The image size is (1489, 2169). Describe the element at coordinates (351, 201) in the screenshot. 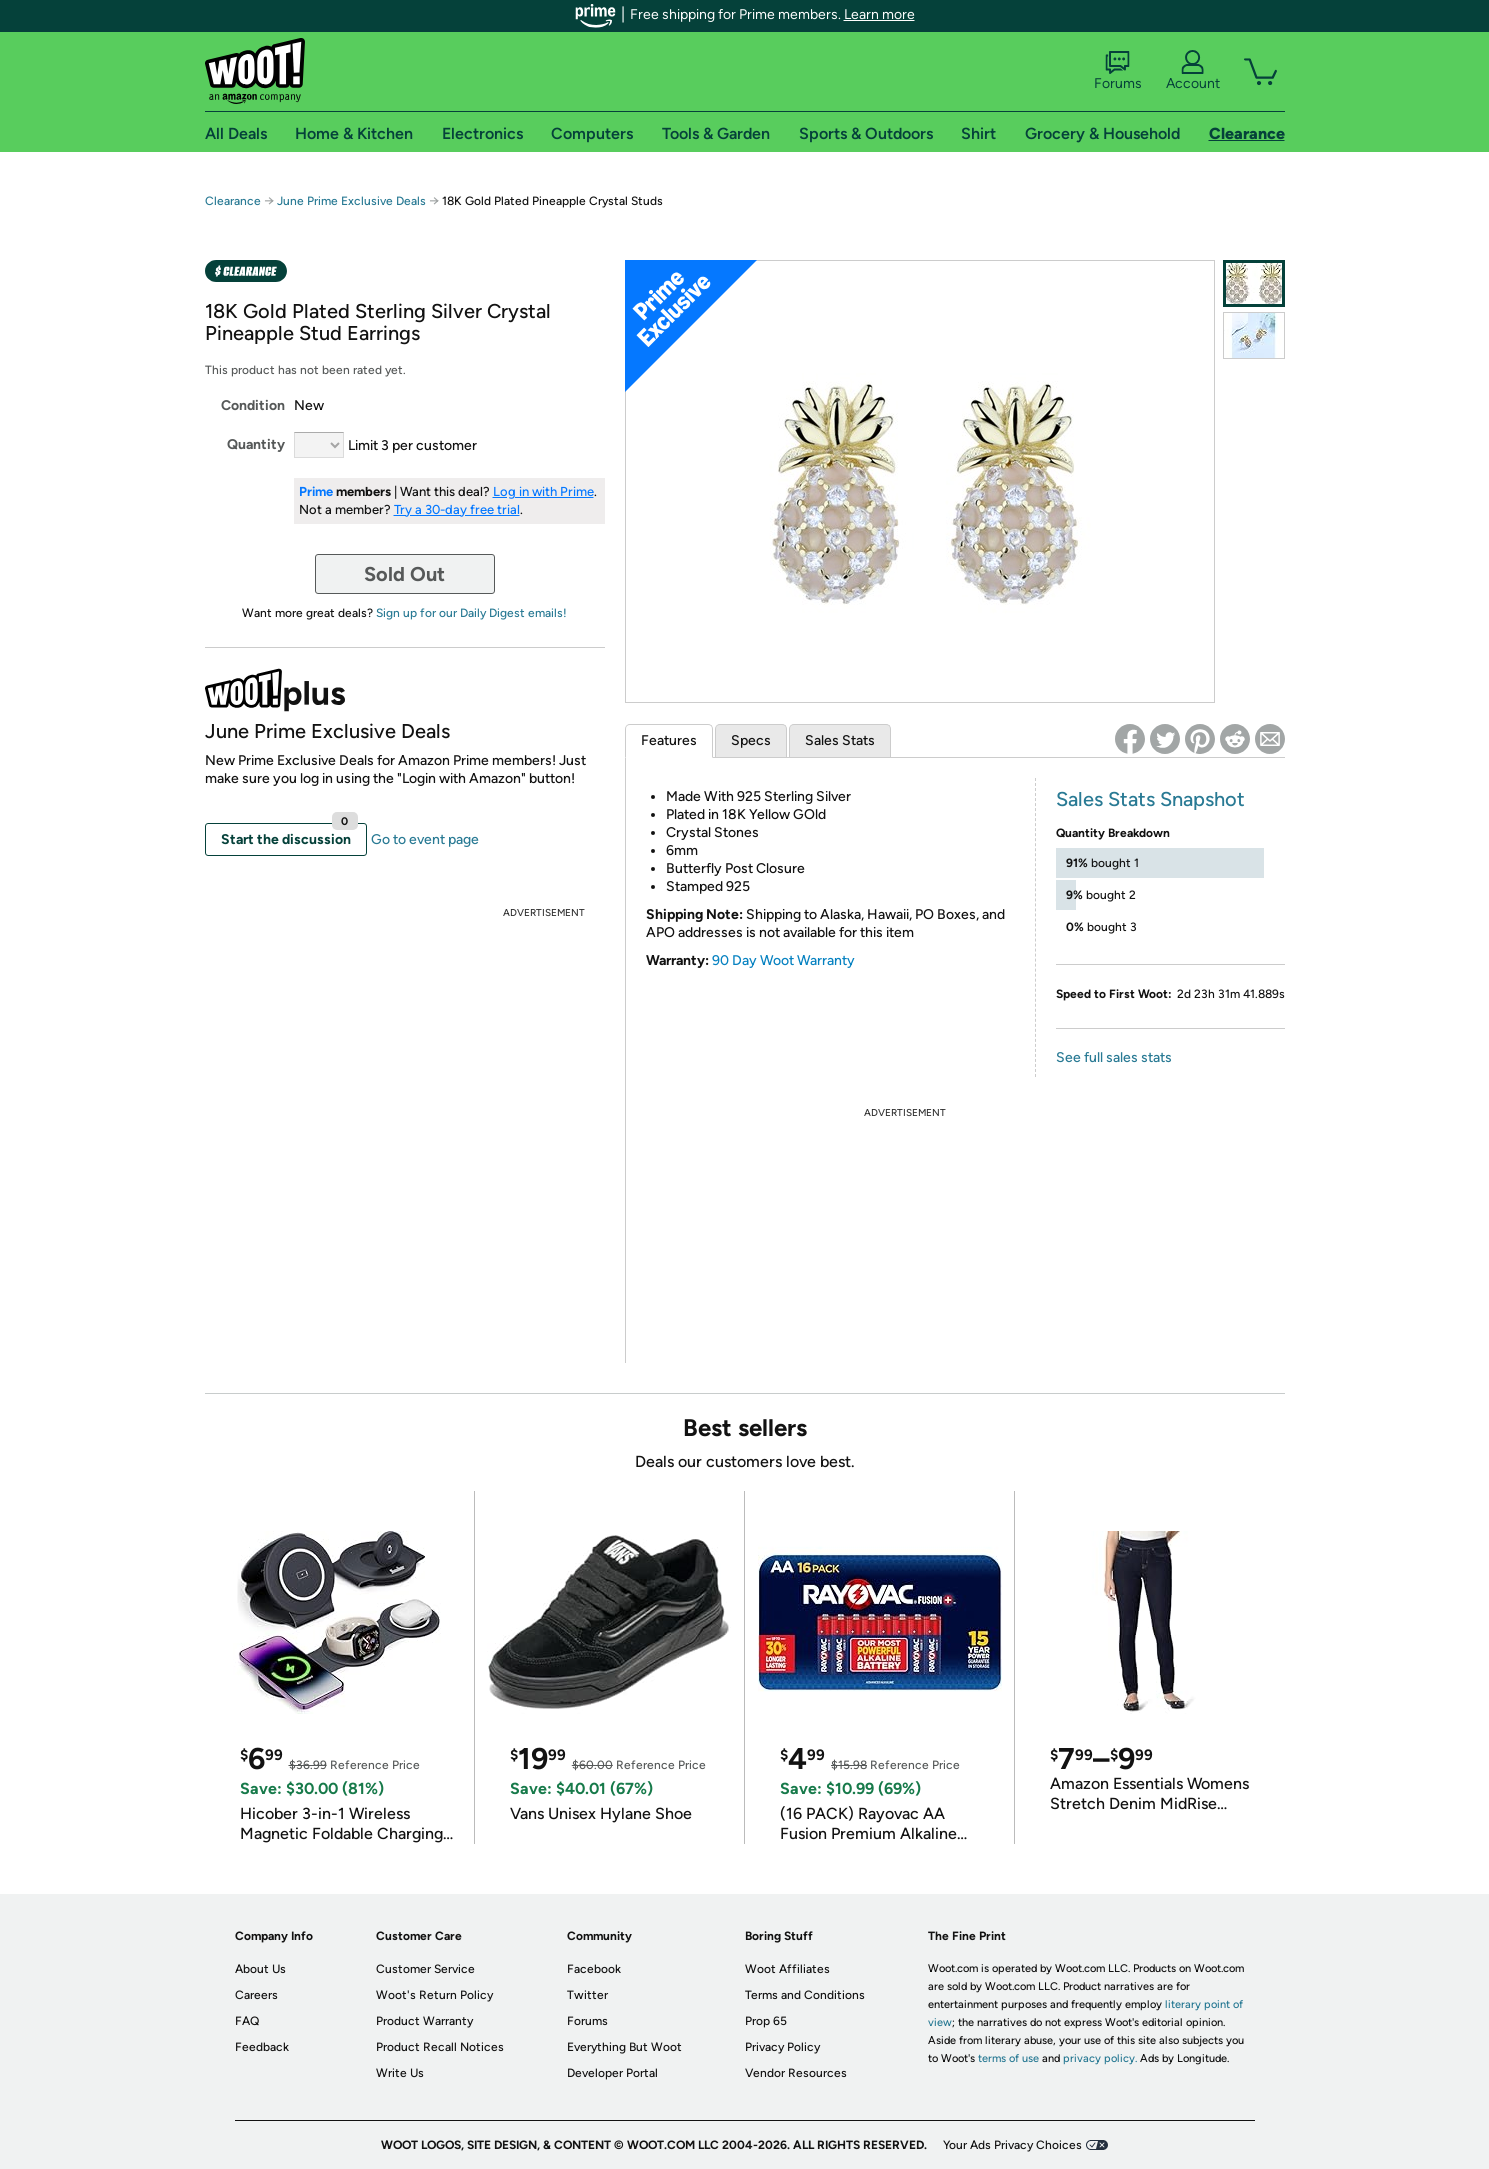

I see `June Prime Exclusive Deals` at that location.